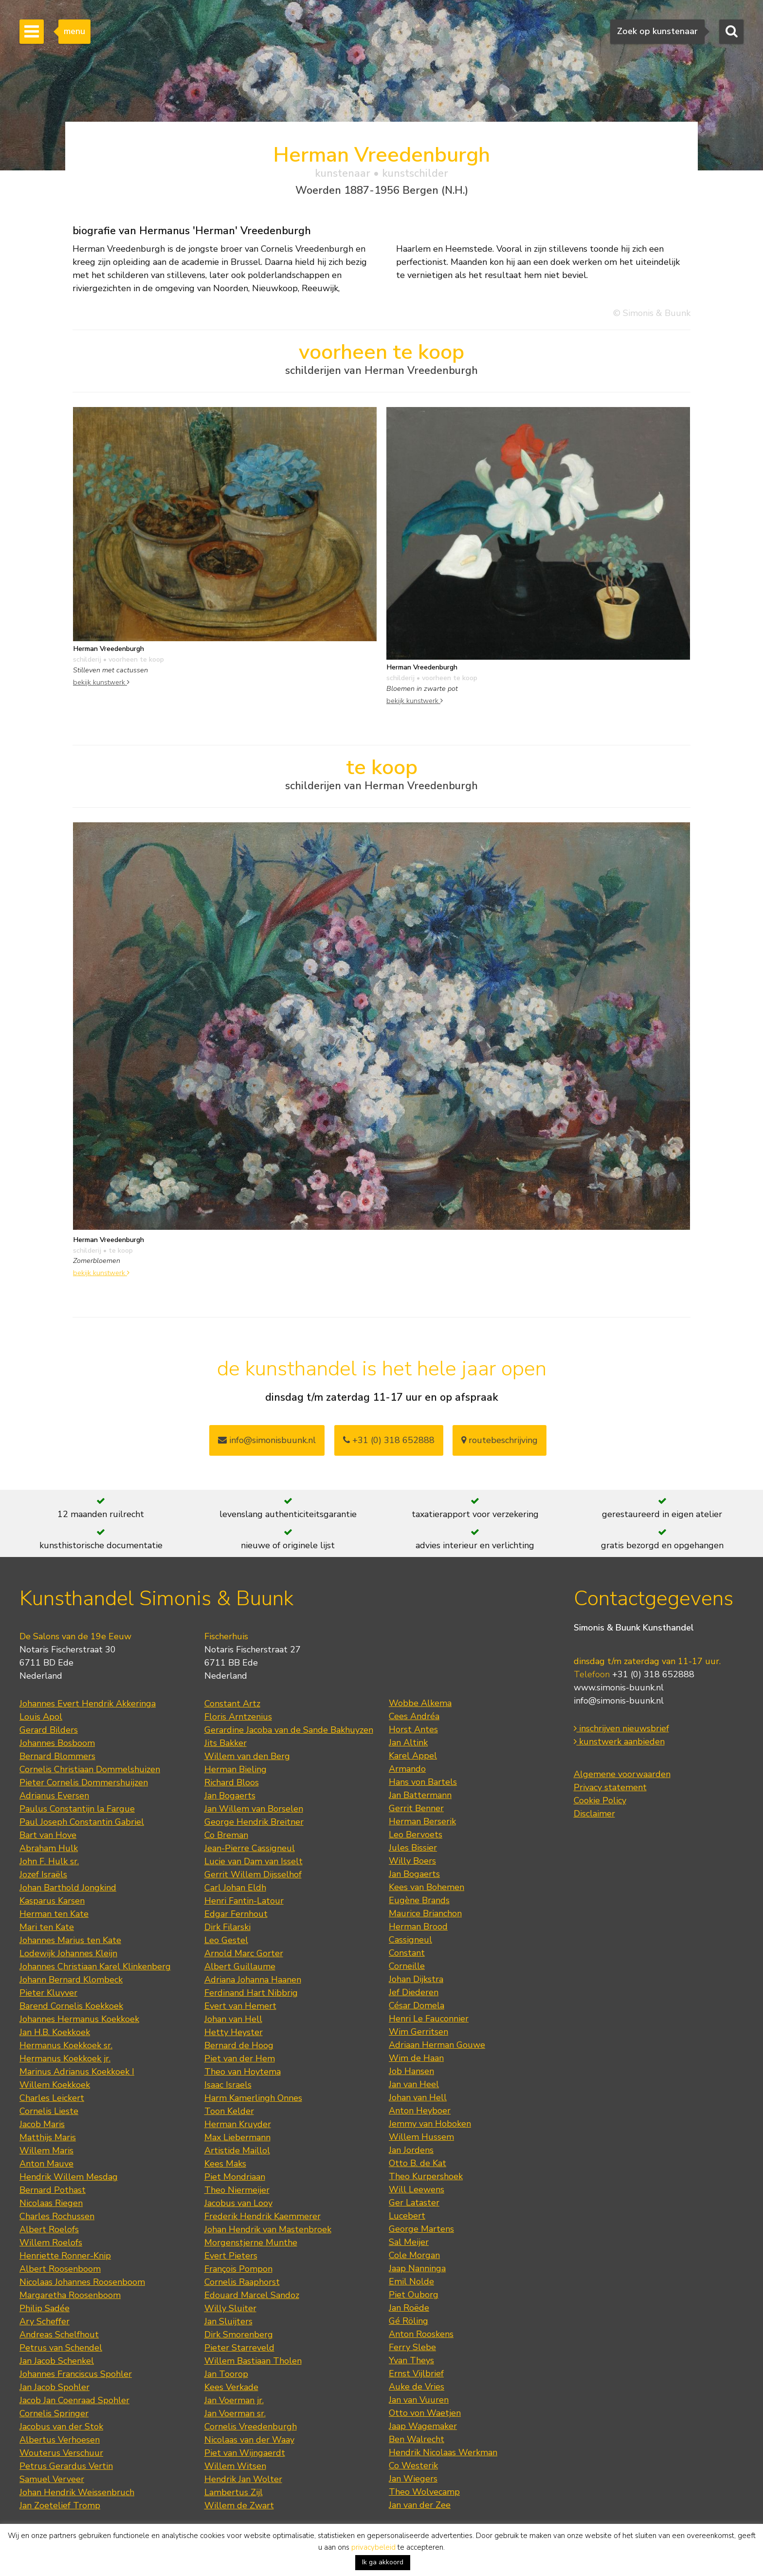 Image resolution: width=763 pixels, height=2576 pixels. What do you see at coordinates (52, 2190) in the screenshot?
I see `Bernard Pothast` at bounding box center [52, 2190].